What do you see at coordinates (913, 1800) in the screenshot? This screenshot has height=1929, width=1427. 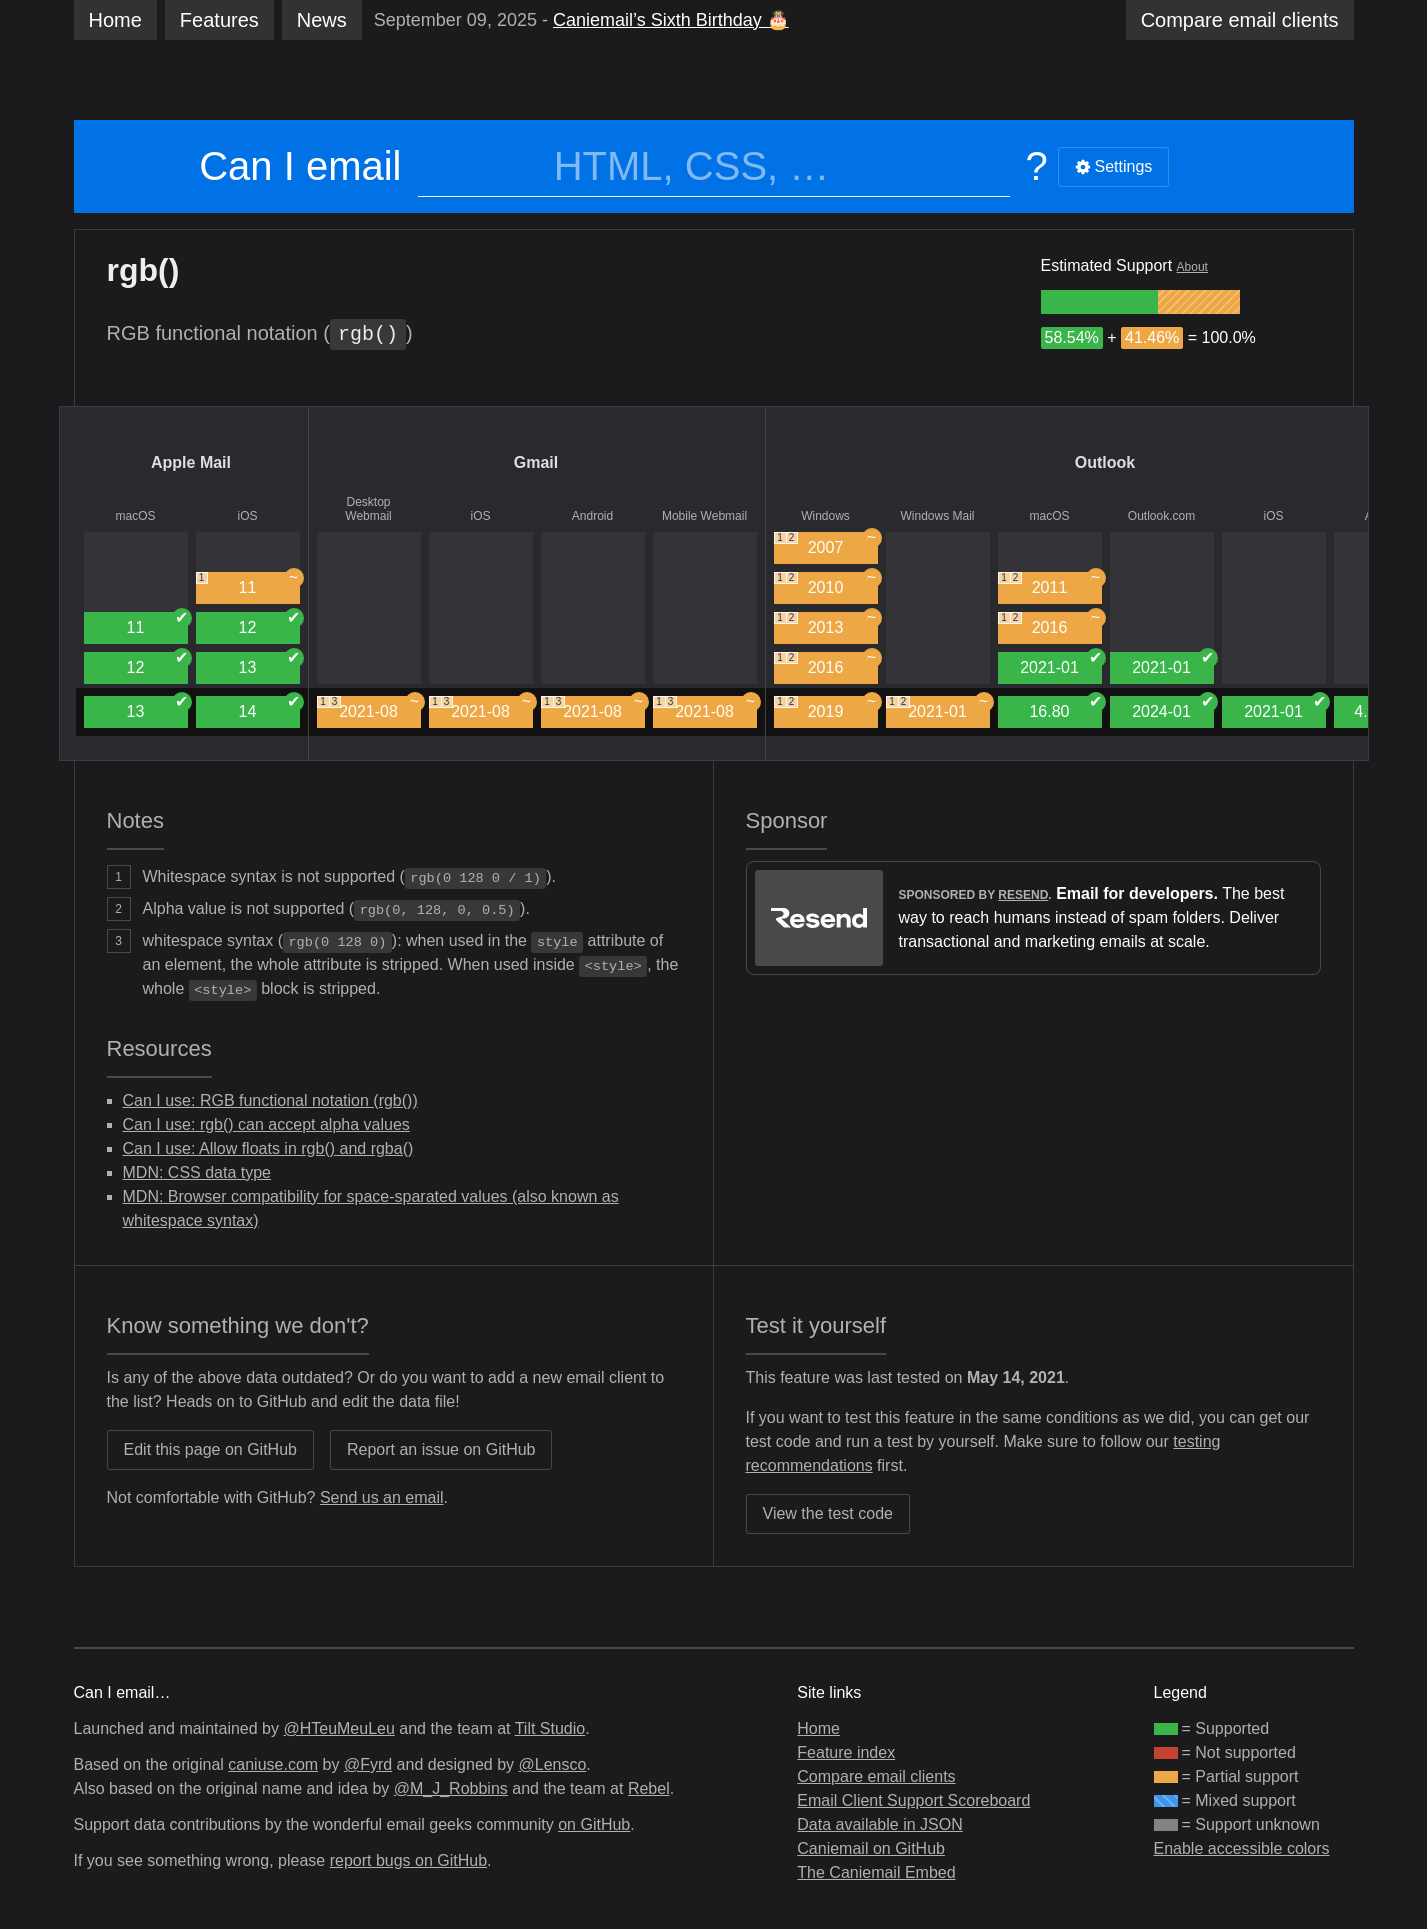 I see `Email Client Support Scoreboard` at bounding box center [913, 1800].